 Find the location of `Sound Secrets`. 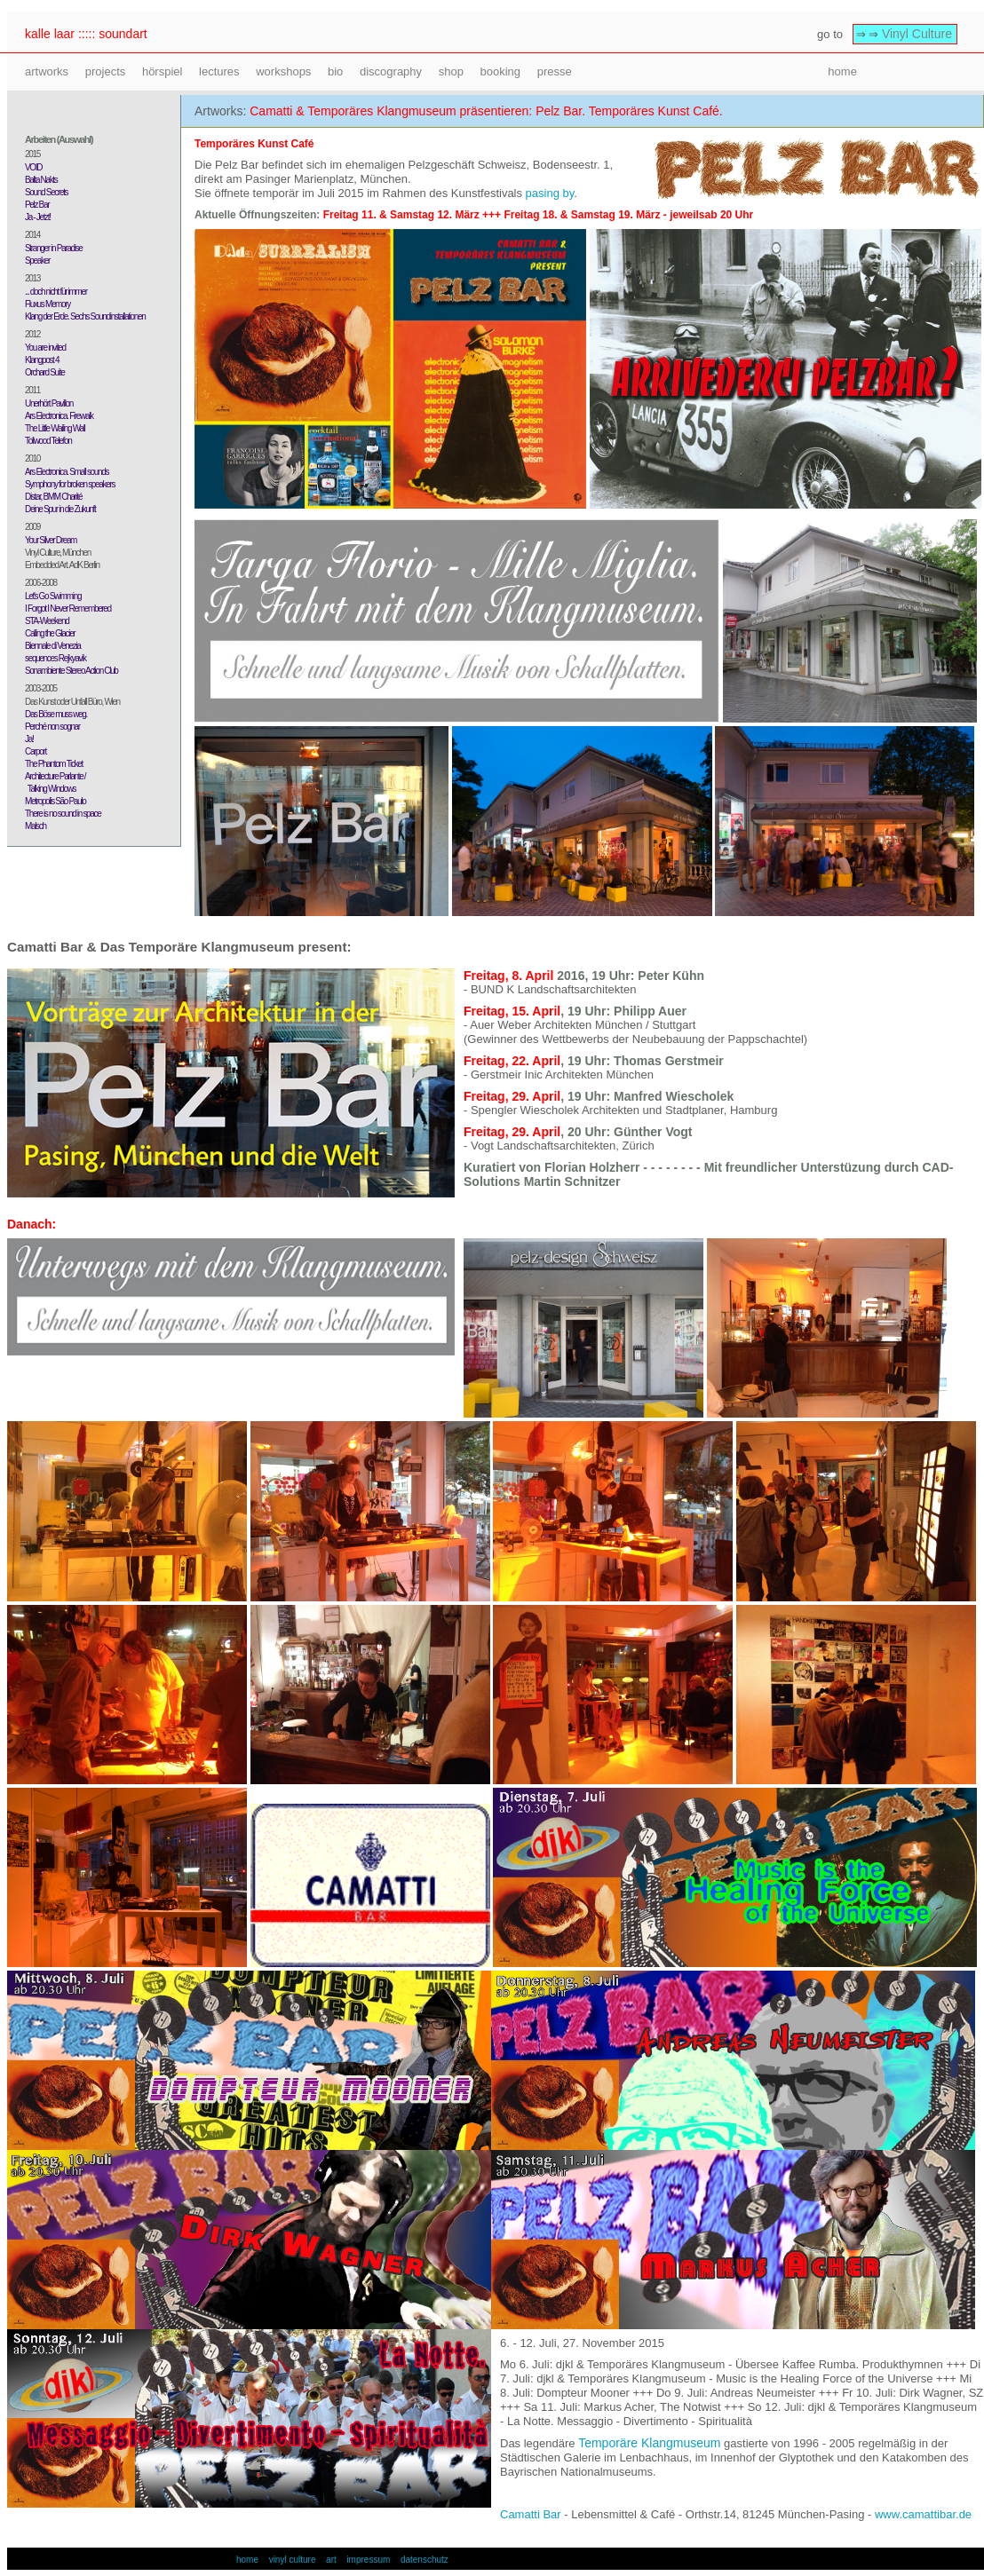

Sound Secrets is located at coordinates (46, 192).